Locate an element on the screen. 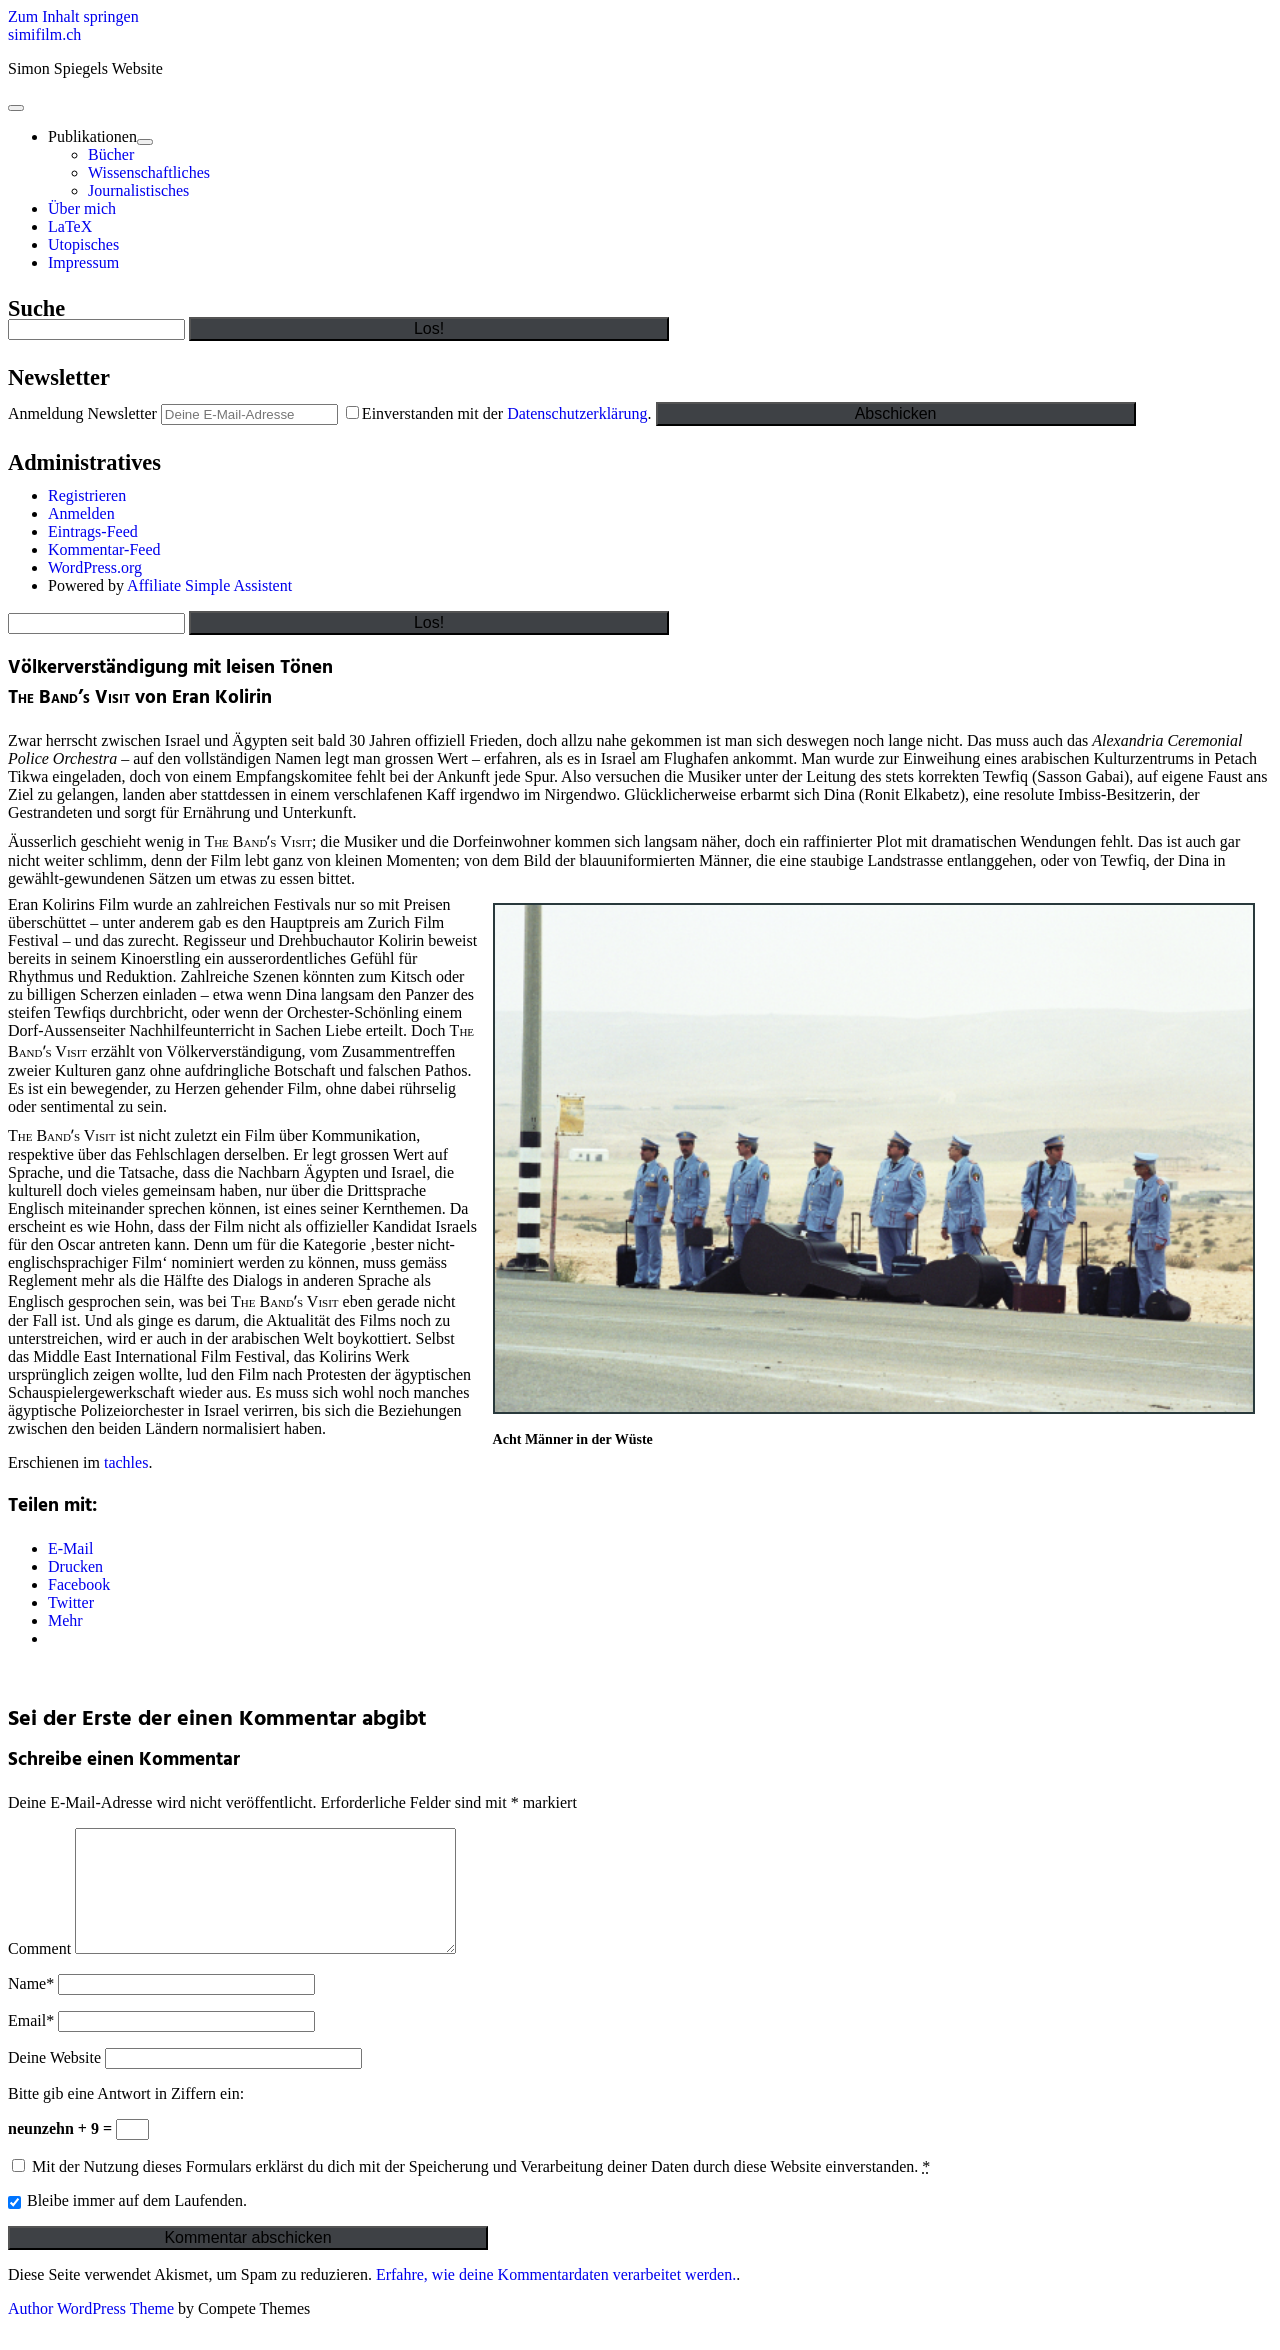 This screenshot has height=2350, width=1280. simifilm.ch is located at coordinates (44, 34).